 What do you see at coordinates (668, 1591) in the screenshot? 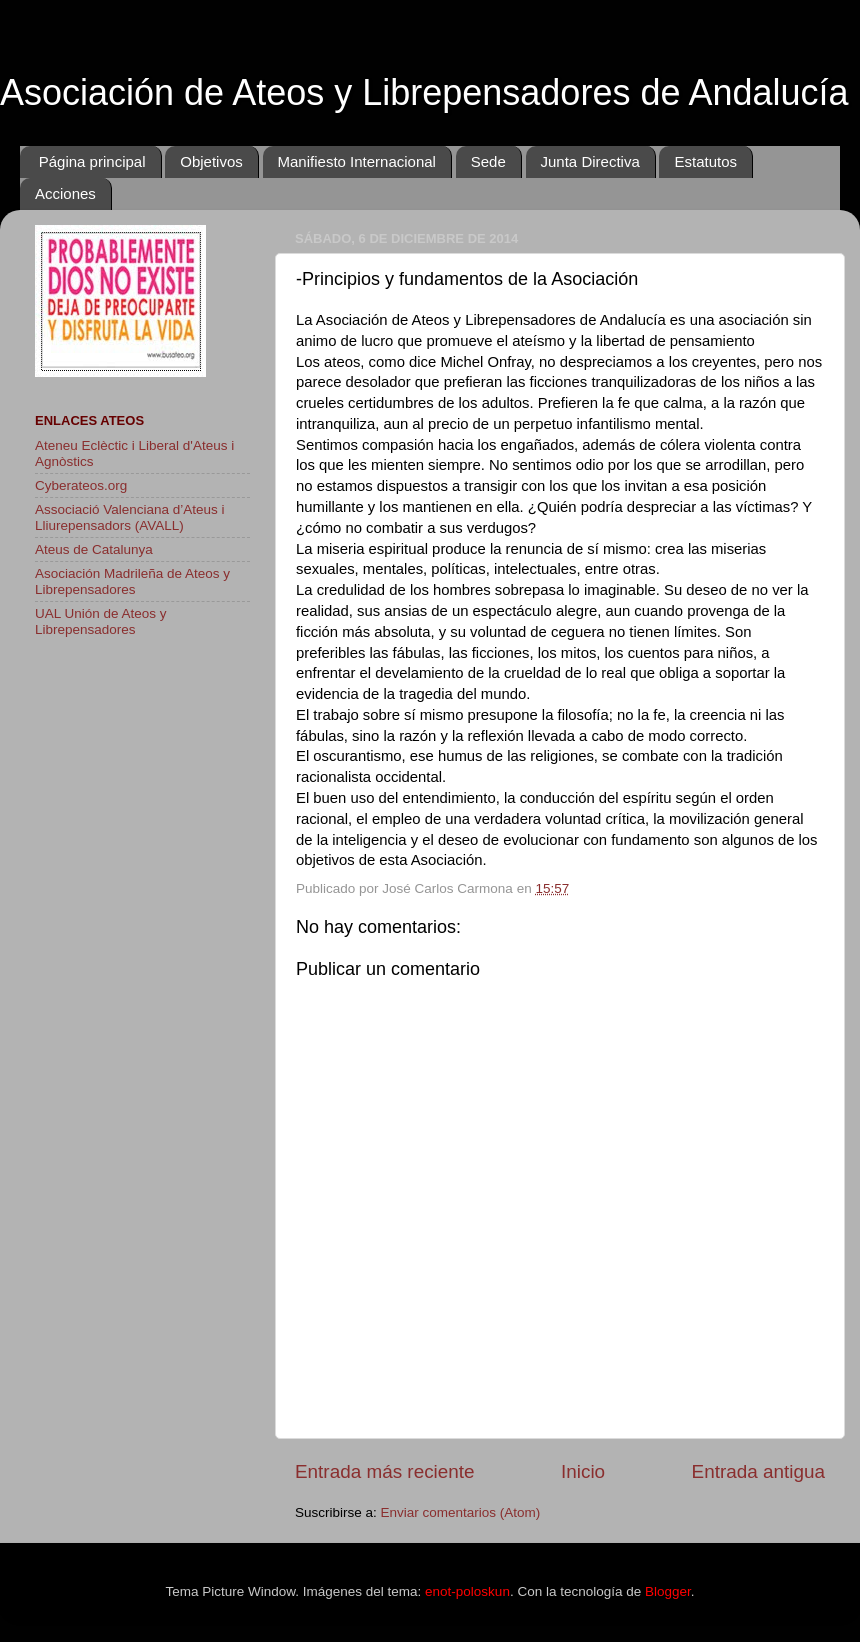
I see `Blogger` at bounding box center [668, 1591].